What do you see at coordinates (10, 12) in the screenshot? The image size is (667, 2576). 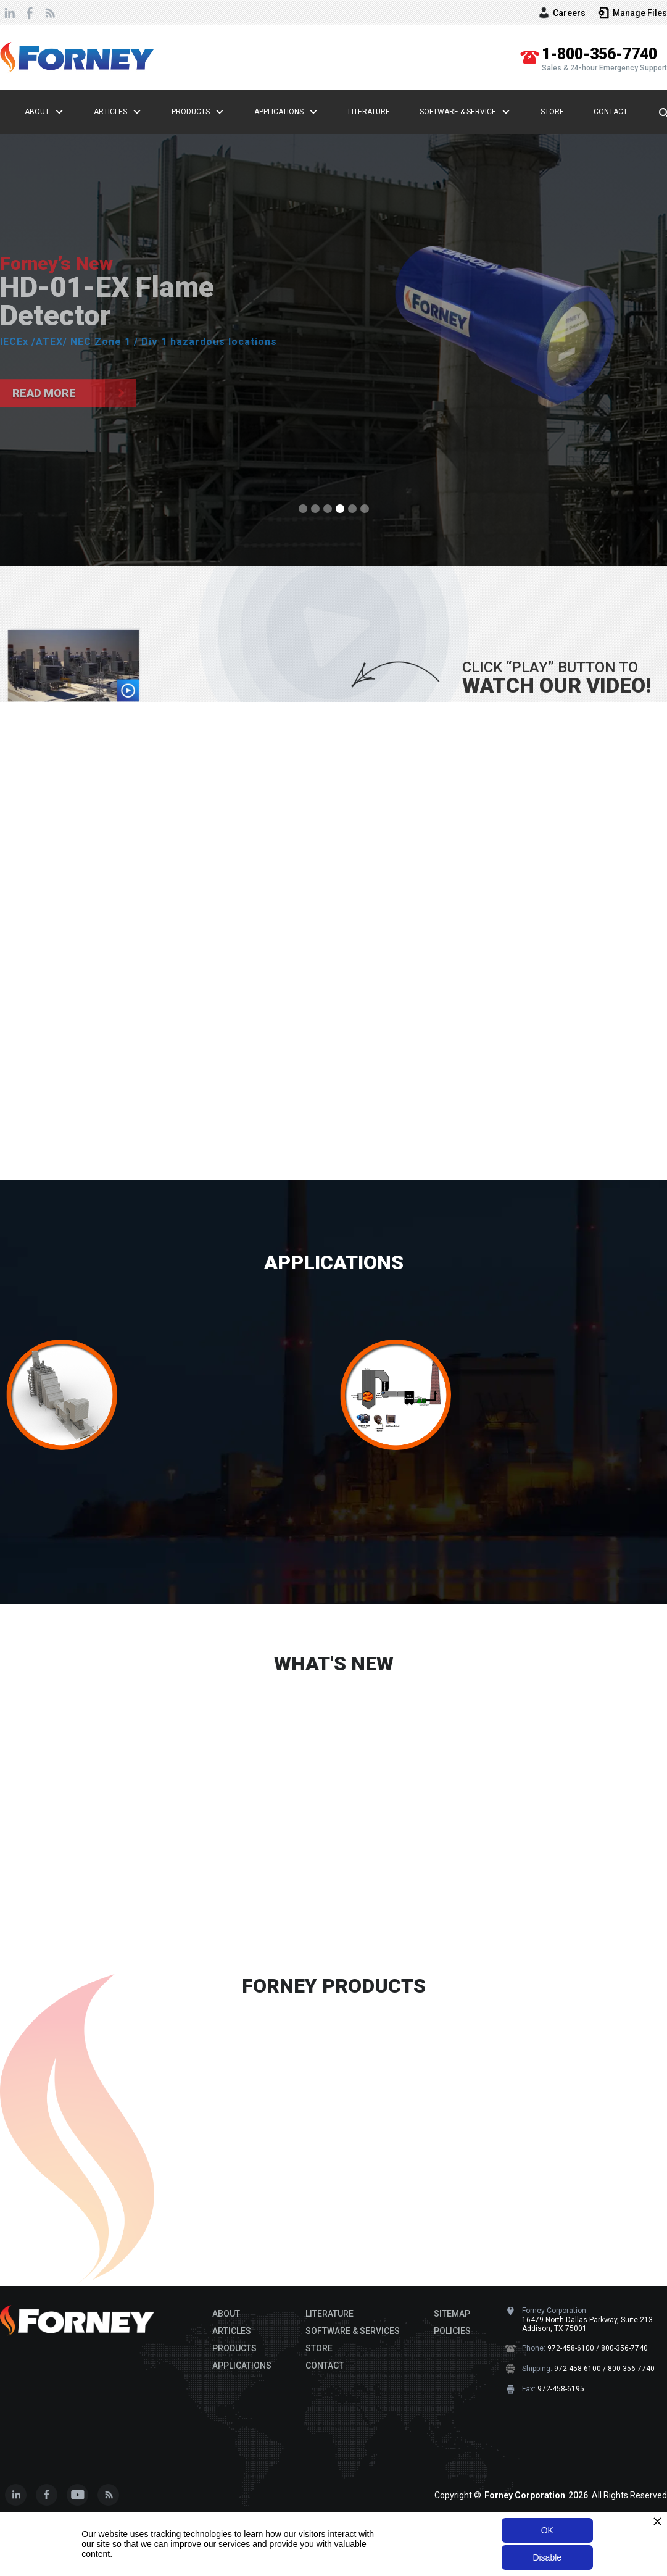 I see `[connect with us on Linkedin]` at bounding box center [10, 12].